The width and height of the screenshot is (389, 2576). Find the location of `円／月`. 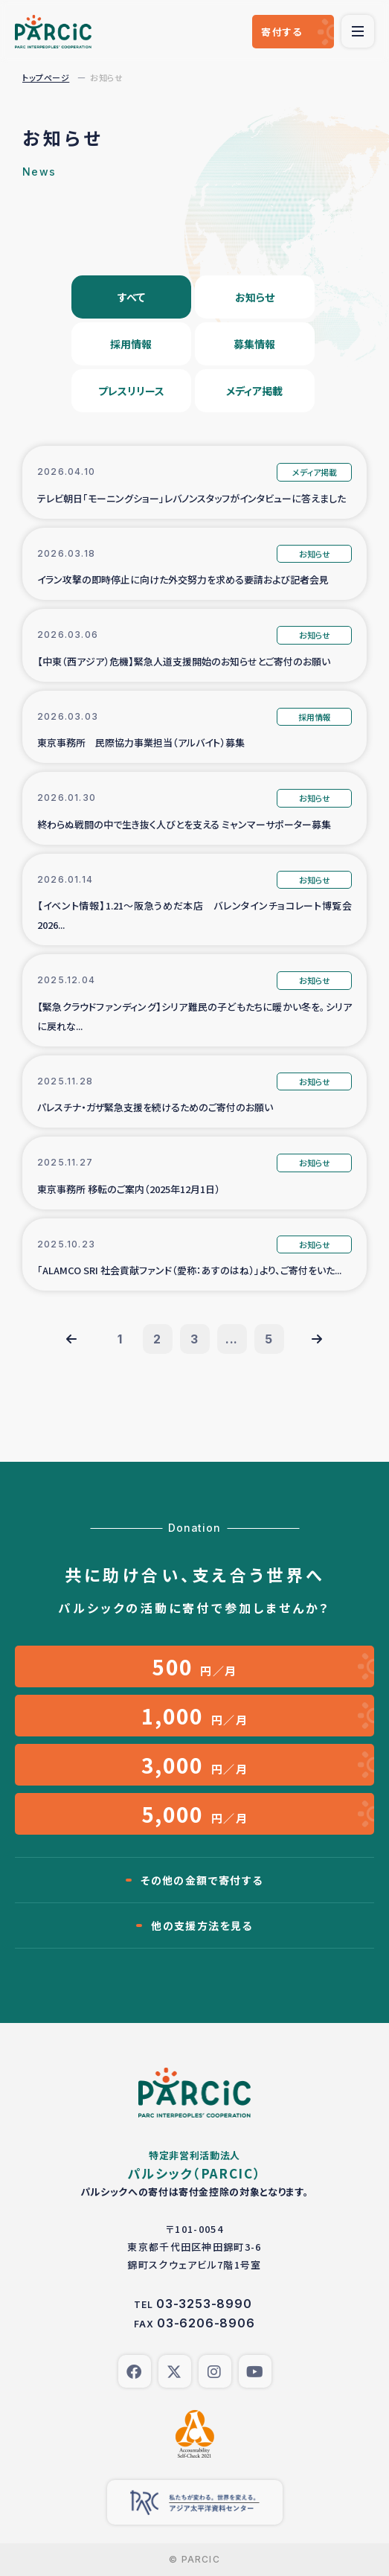

円／月 is located at coordinates (194, 1666).